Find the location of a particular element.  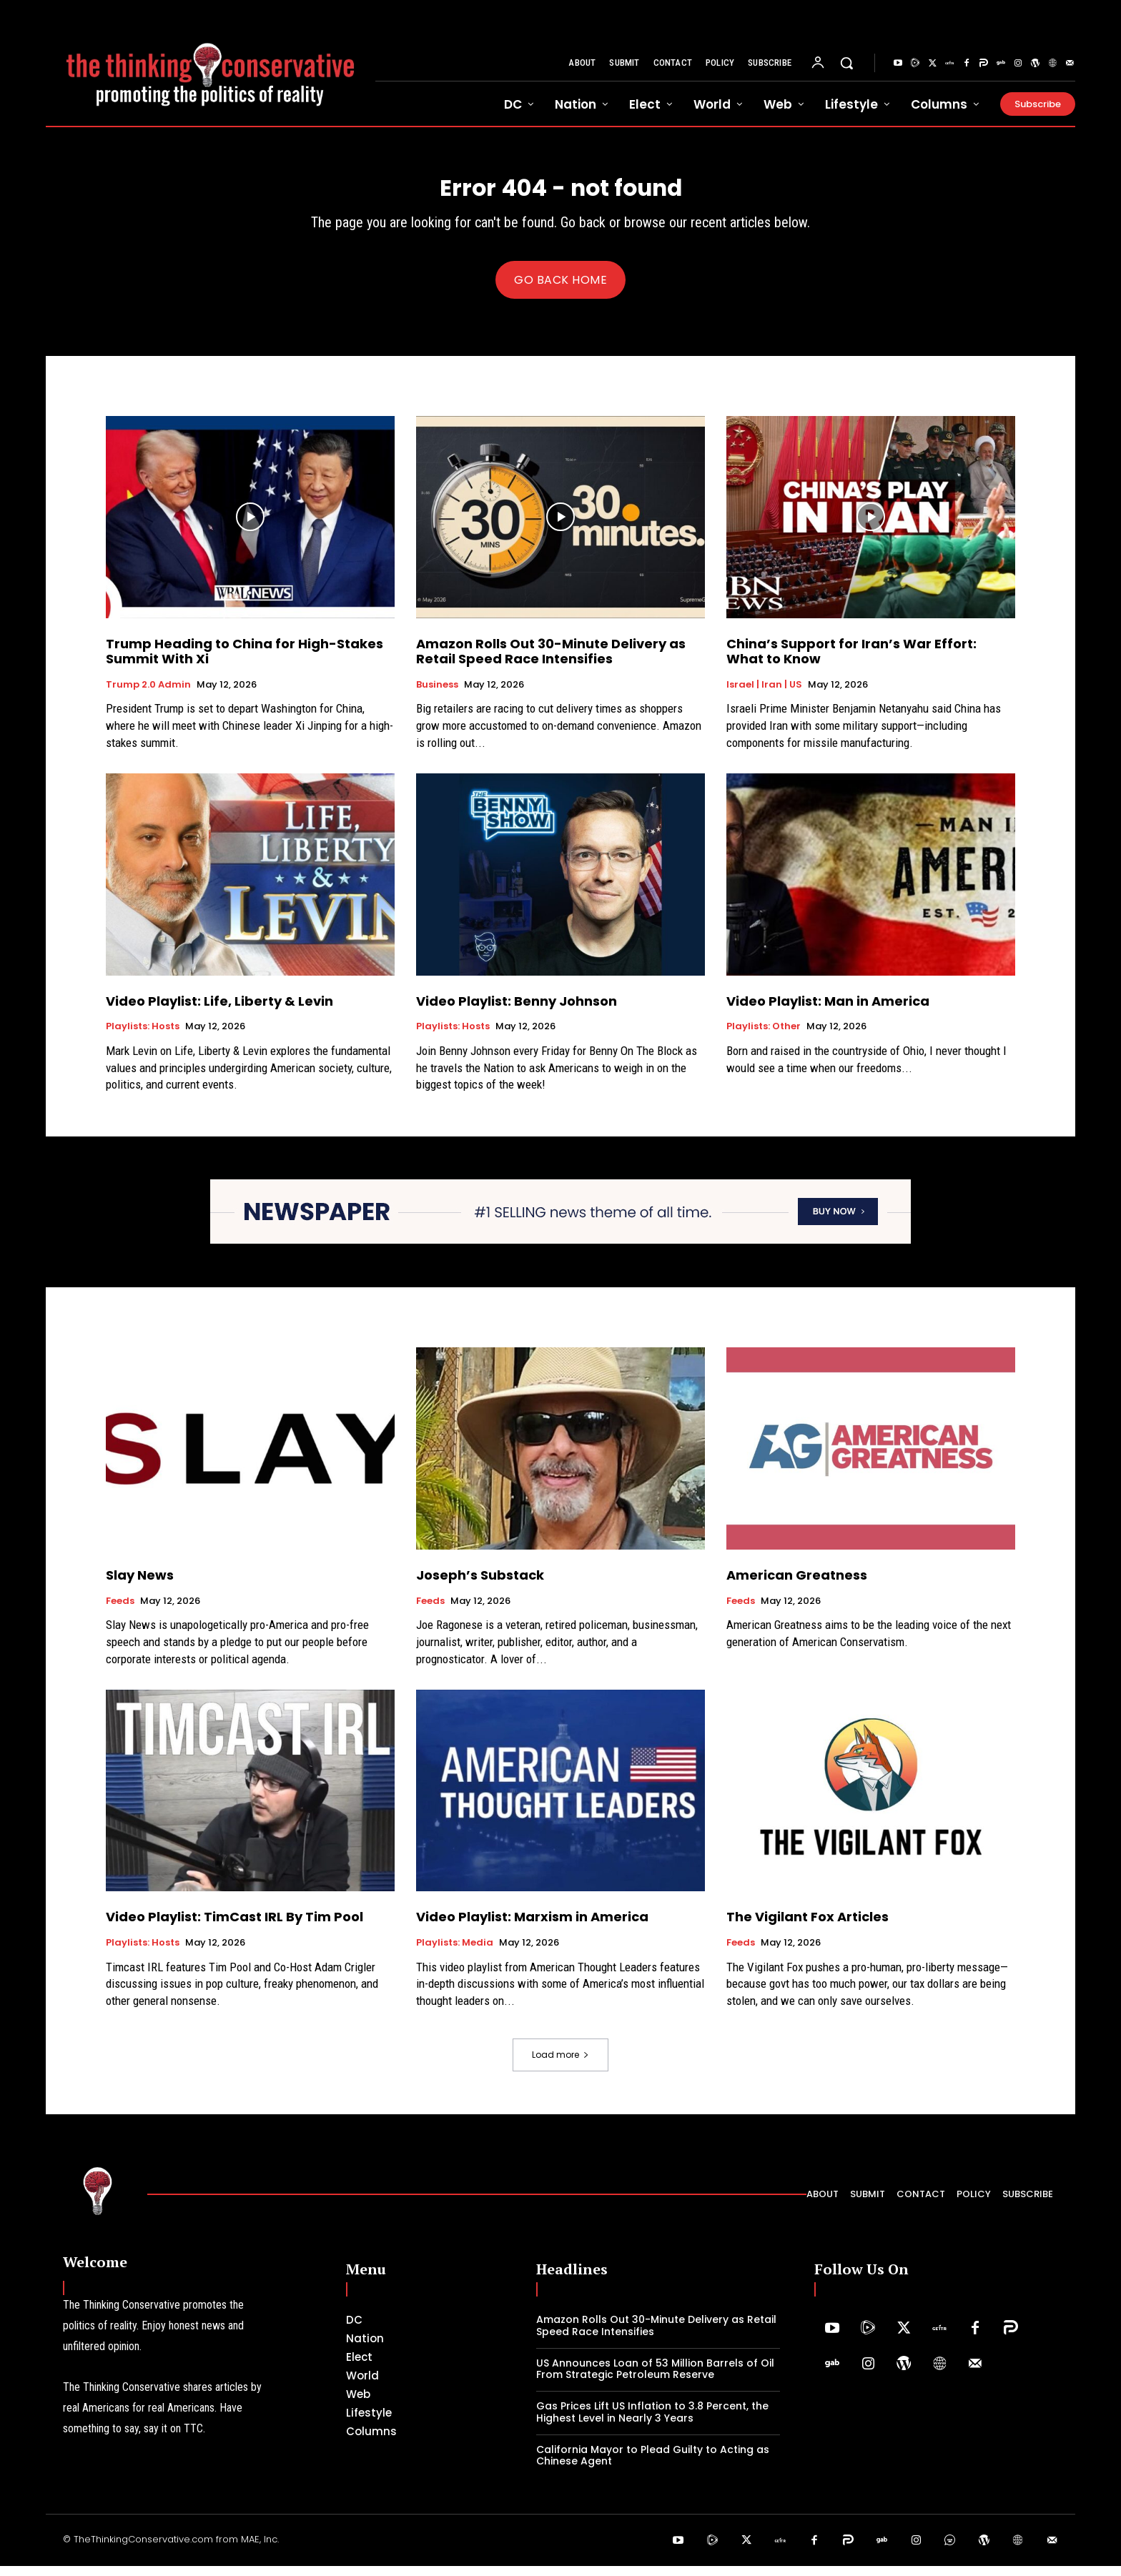

American Greatness is located at coordinates (796, 1585).